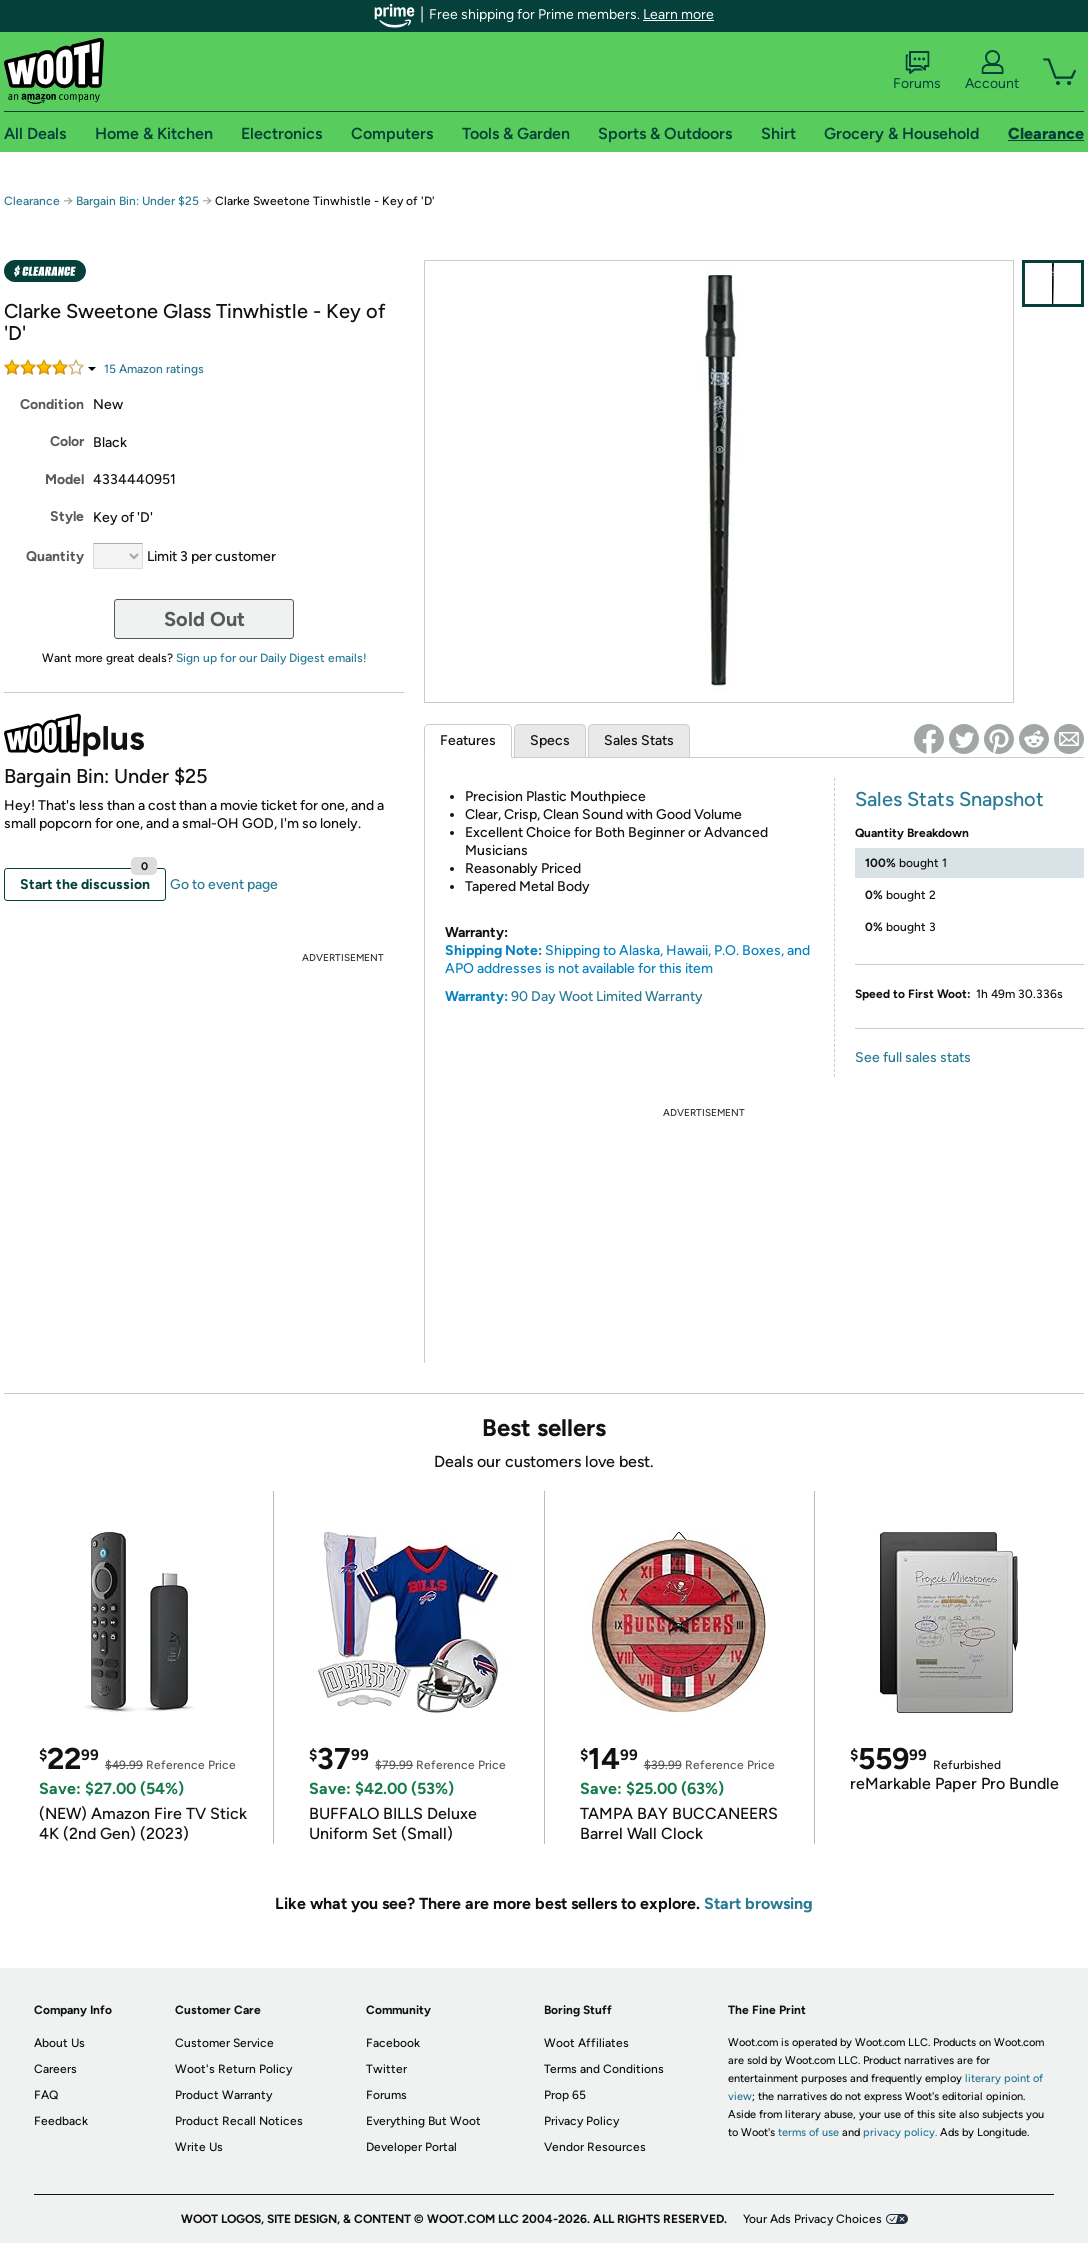  What do you see at coordinates (808, 2132) in the screenshot?
I see `terms of use` at bounding box center [808, 2132].